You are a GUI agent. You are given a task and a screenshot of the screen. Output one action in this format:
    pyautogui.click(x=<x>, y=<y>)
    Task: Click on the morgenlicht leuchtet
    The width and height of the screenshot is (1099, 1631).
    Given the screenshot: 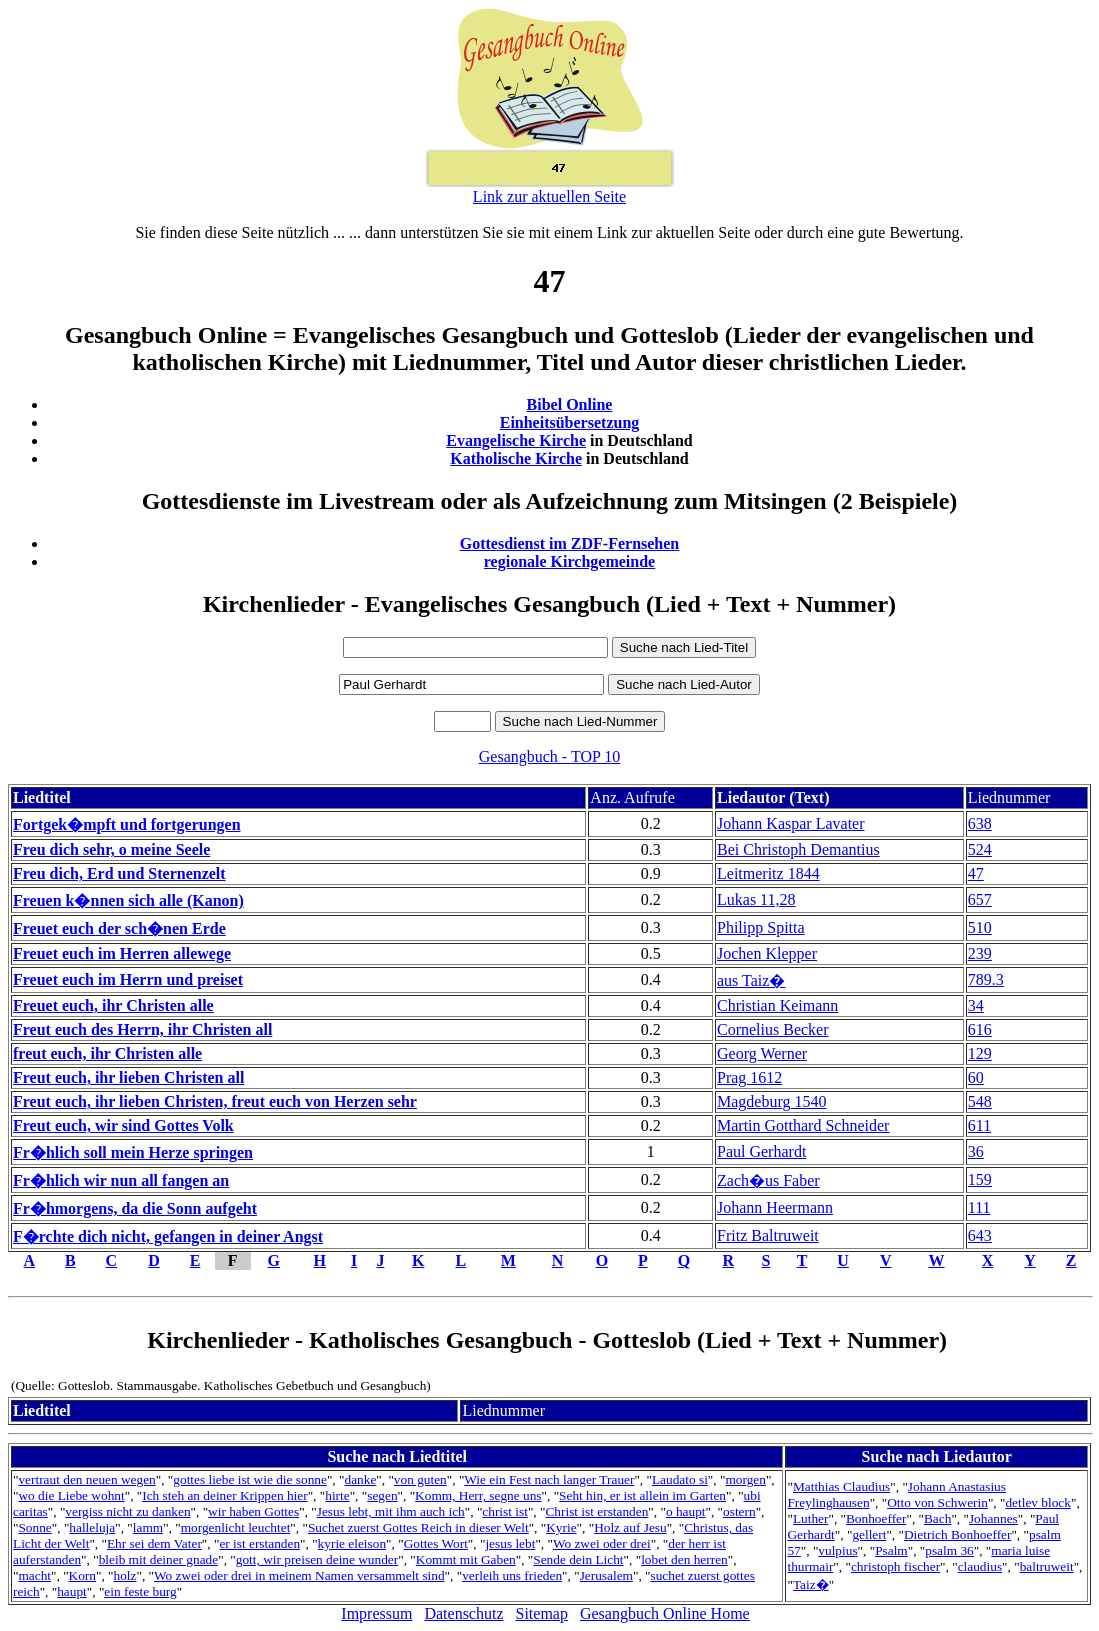 What is the action you would take?
    pyautogui.click(x=236, y=1527)
    